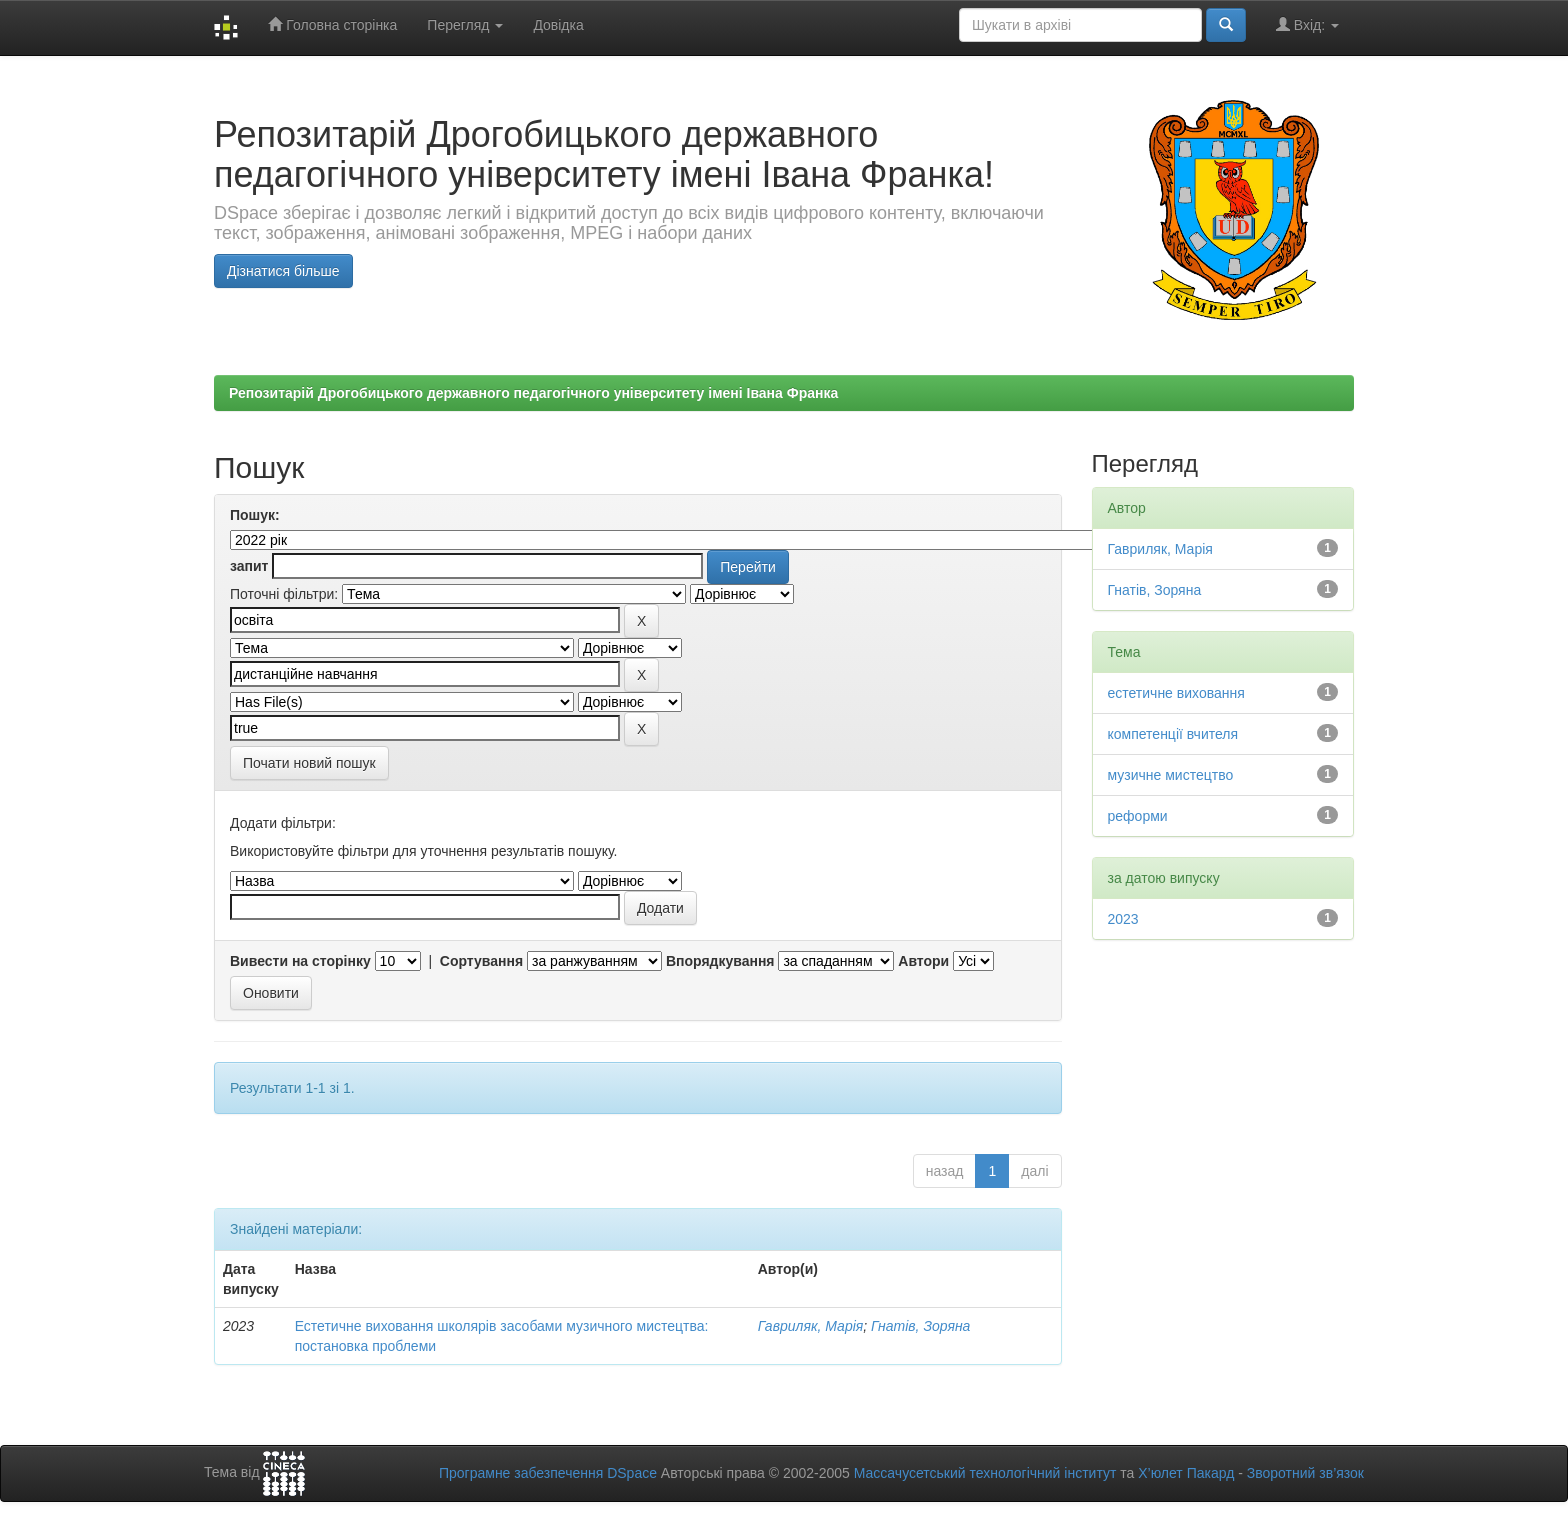  I want to click on Зворотний зв’язок, so click(1305, 1473).